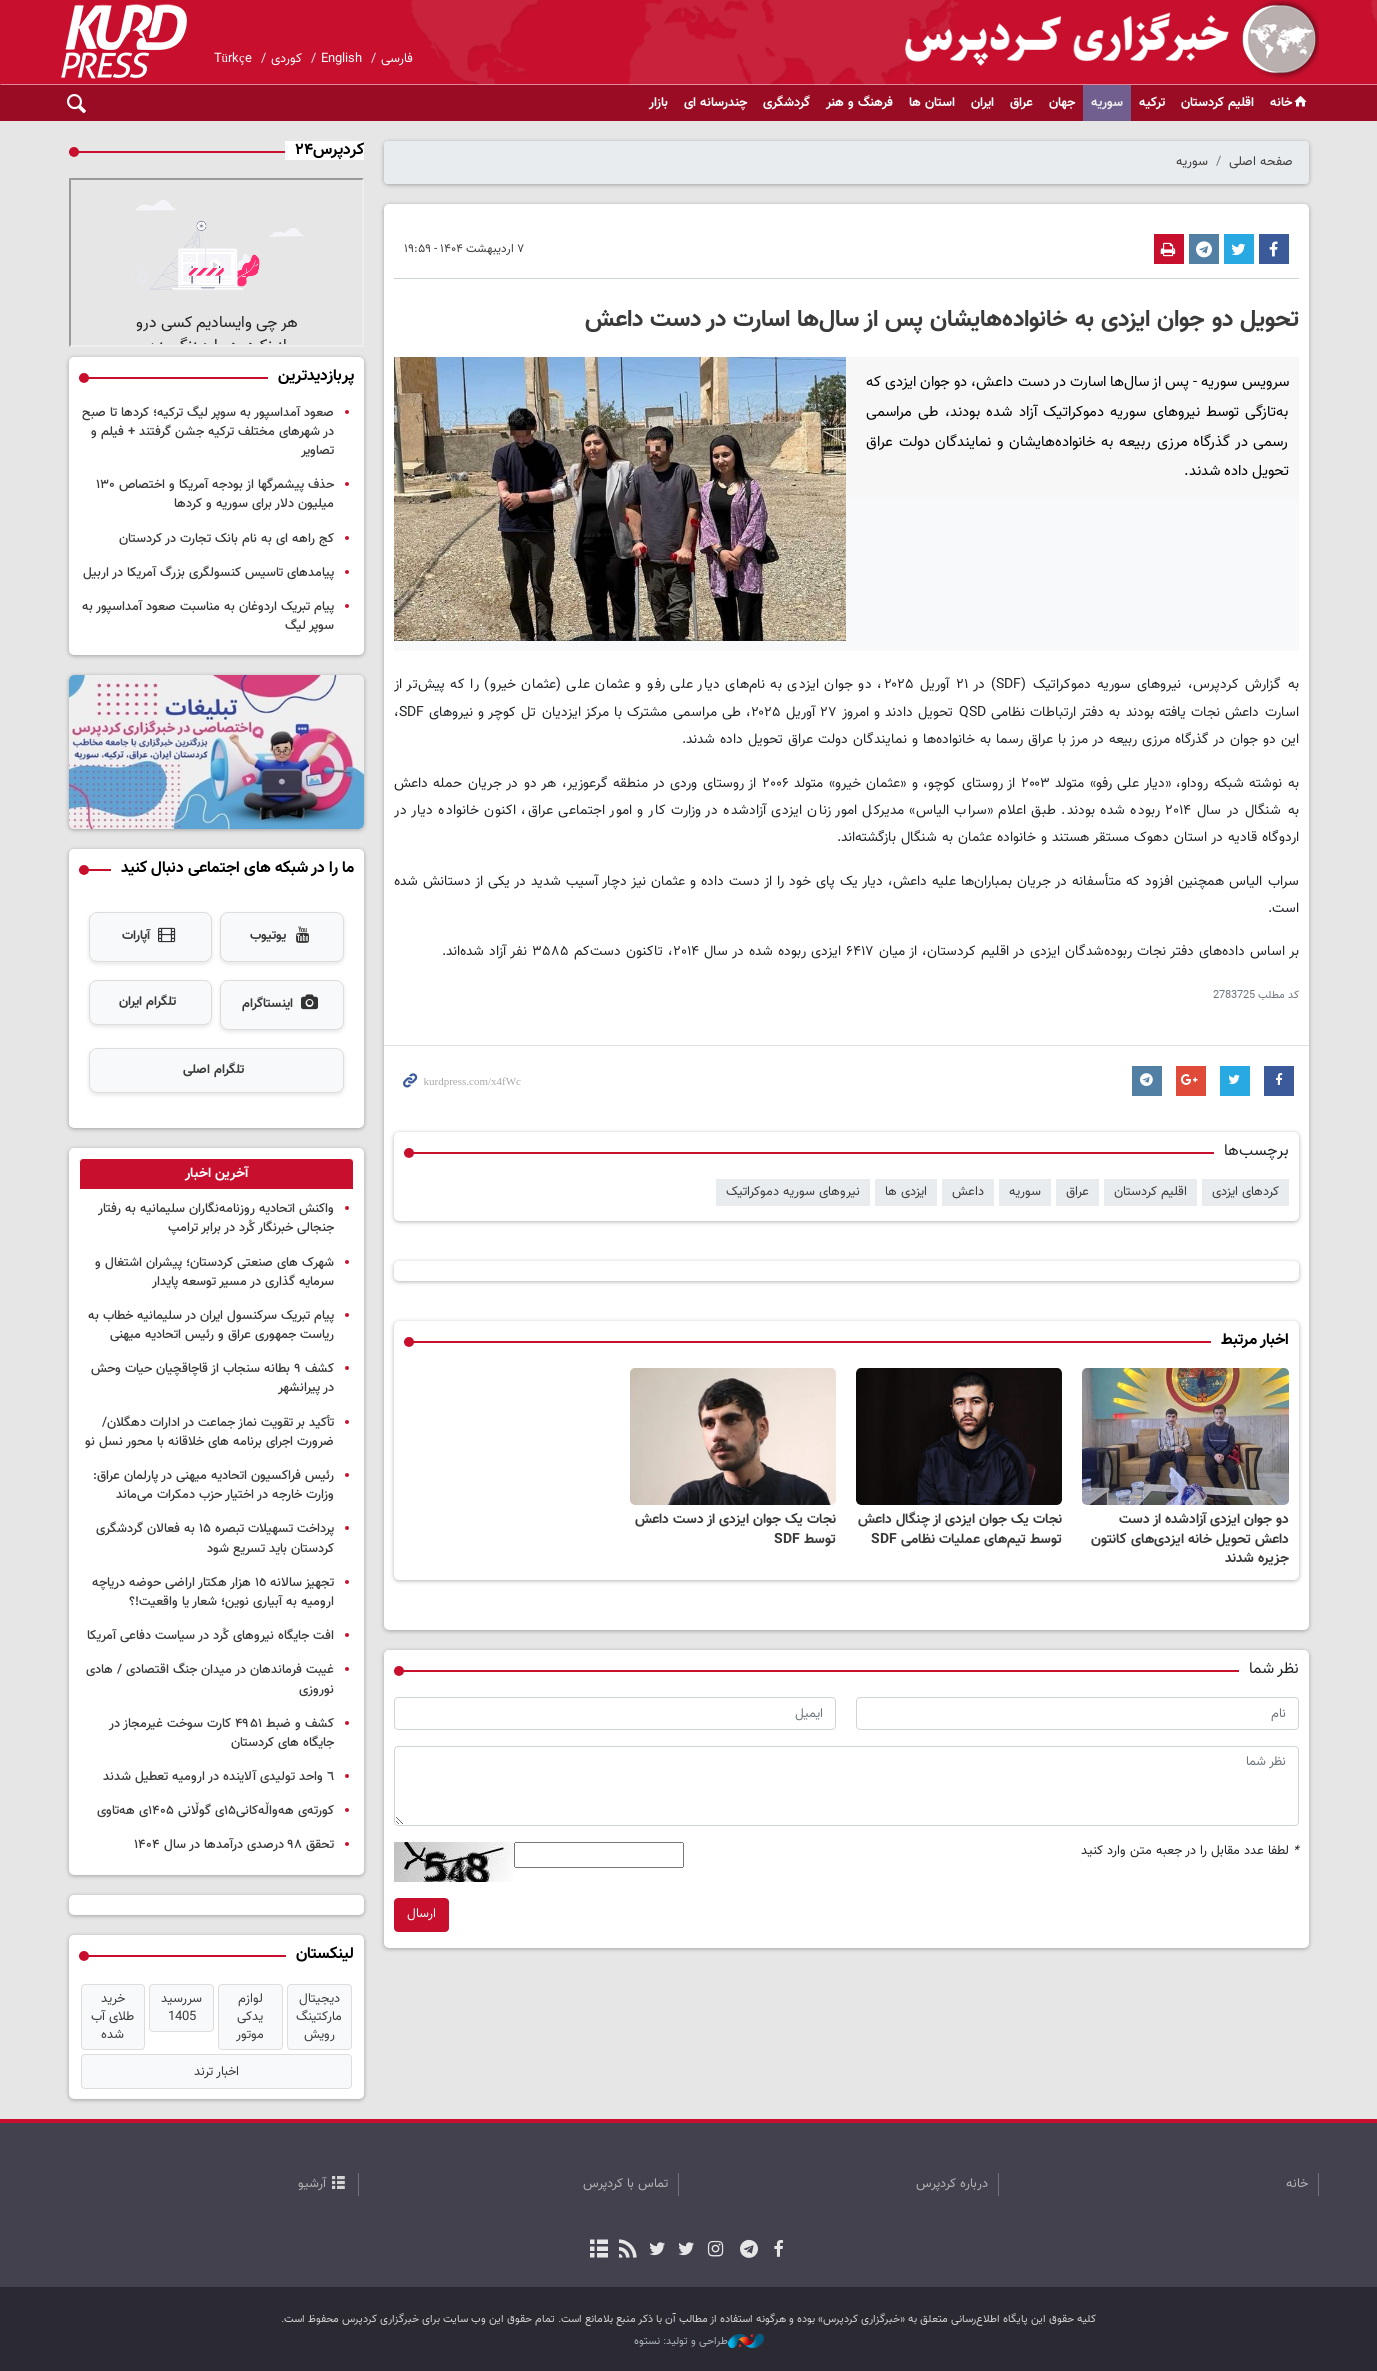 This screenshot has width=1377, height=2371. I want to click on فرهنگ و هنر, so click(859, 103).